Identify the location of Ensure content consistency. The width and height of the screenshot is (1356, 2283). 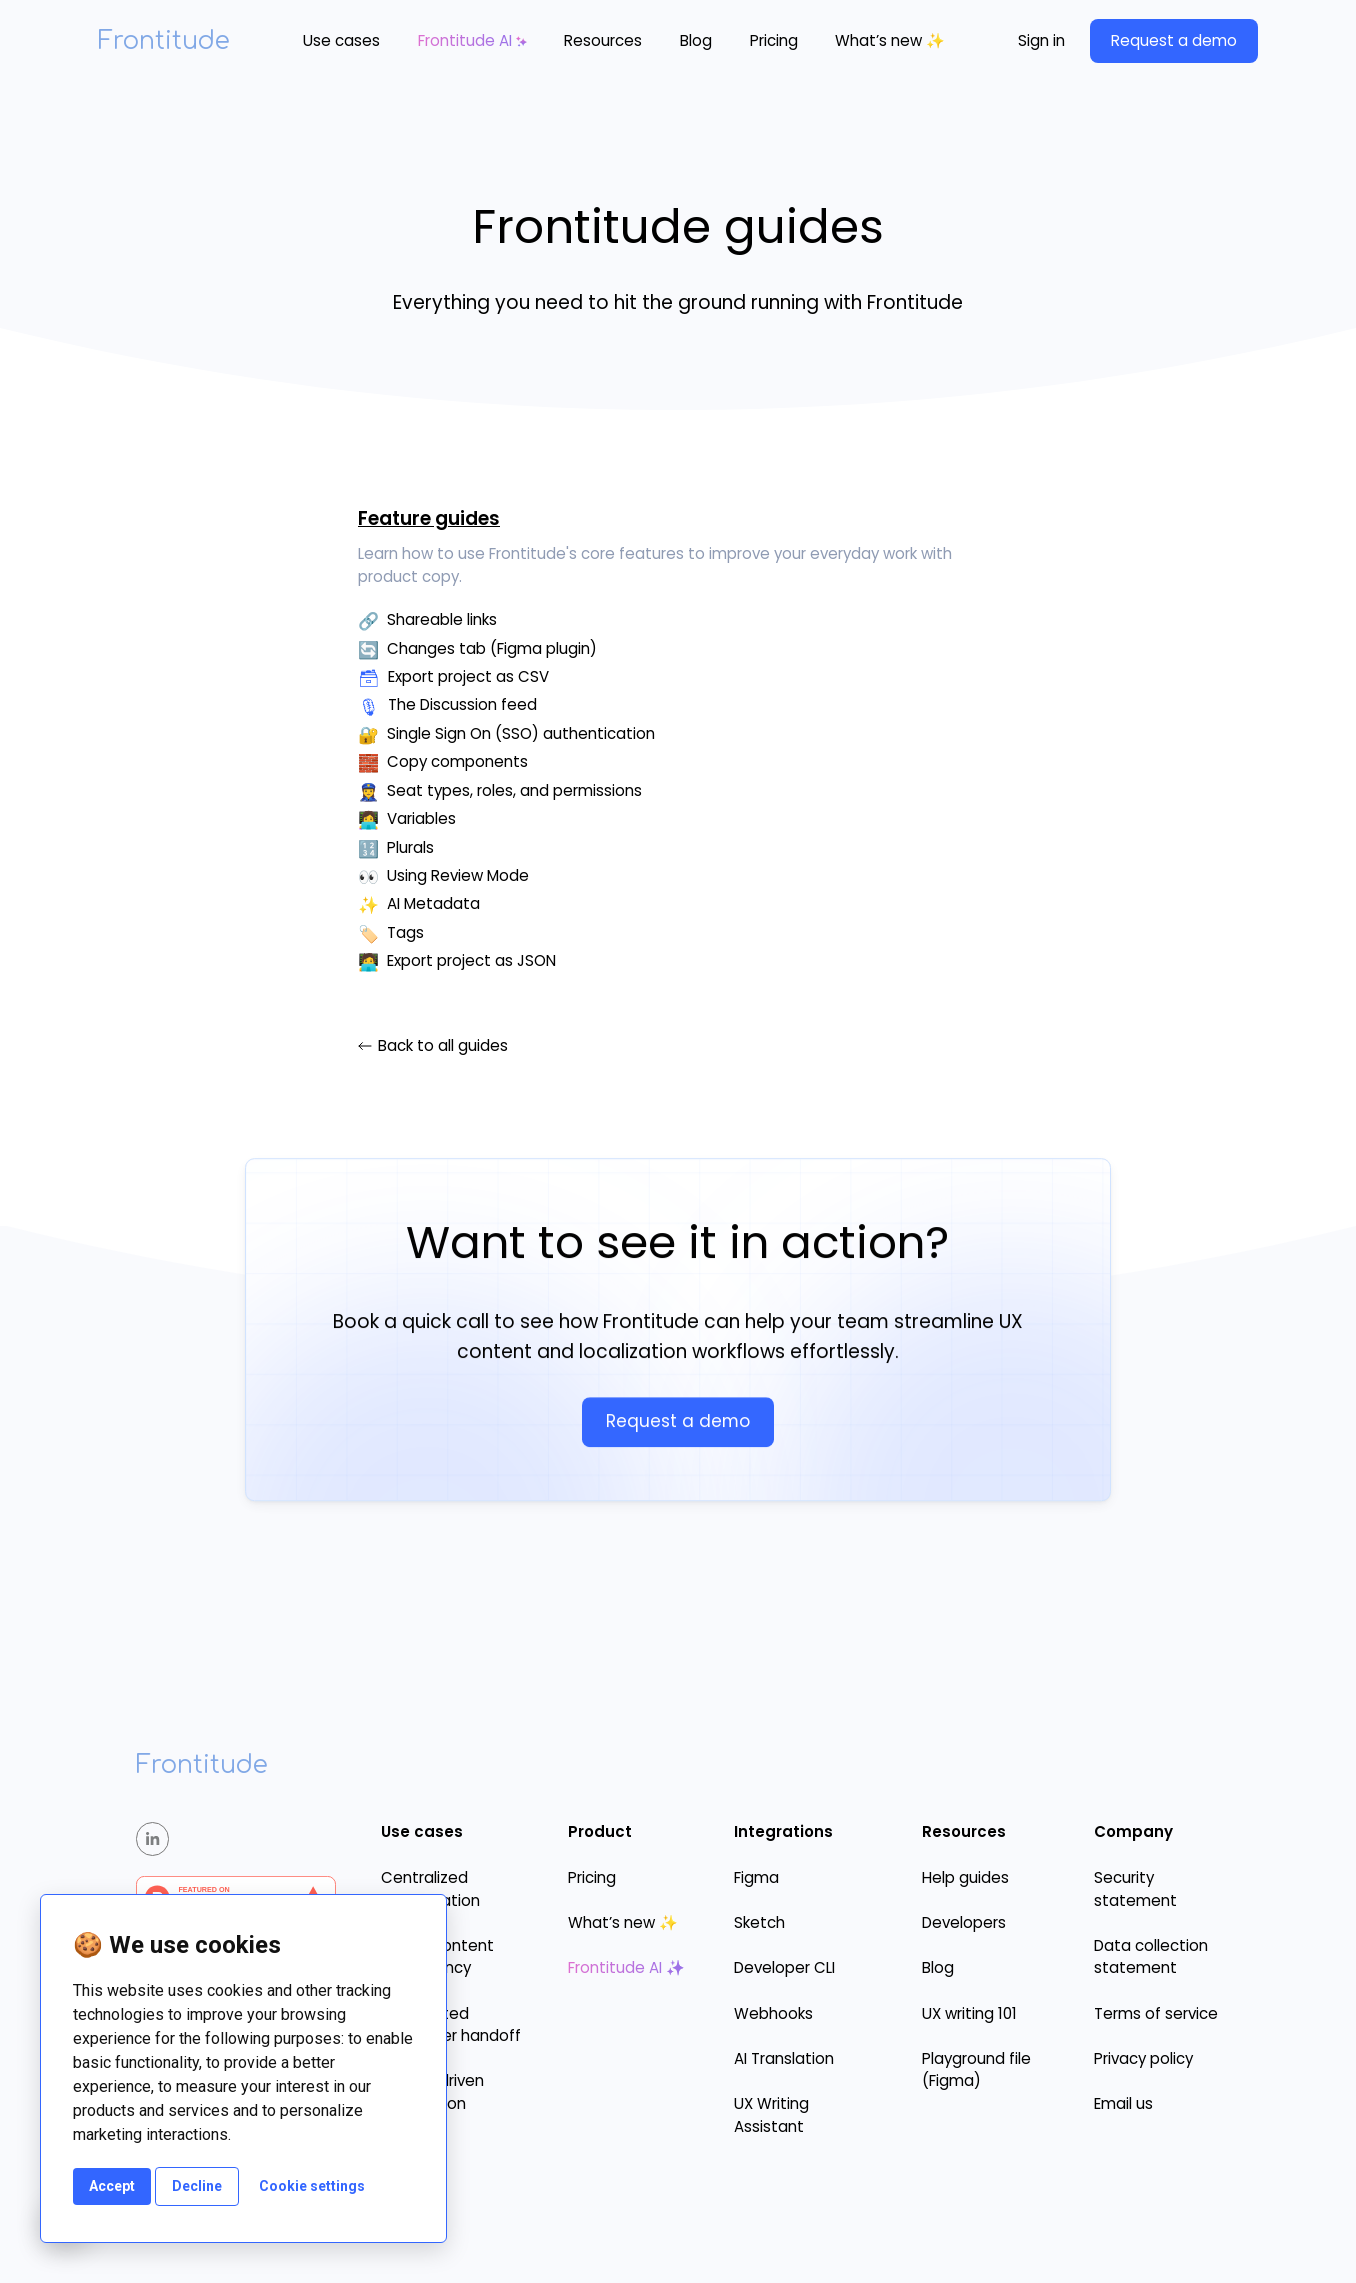
(437, 1957).